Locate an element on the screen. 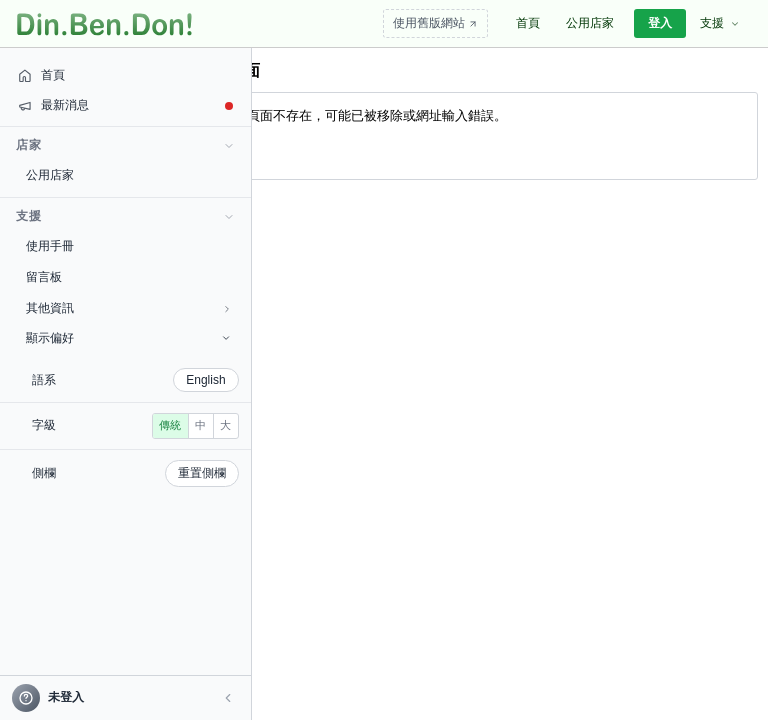  首頁 [menuitem] is located at coordinates (528, 23).